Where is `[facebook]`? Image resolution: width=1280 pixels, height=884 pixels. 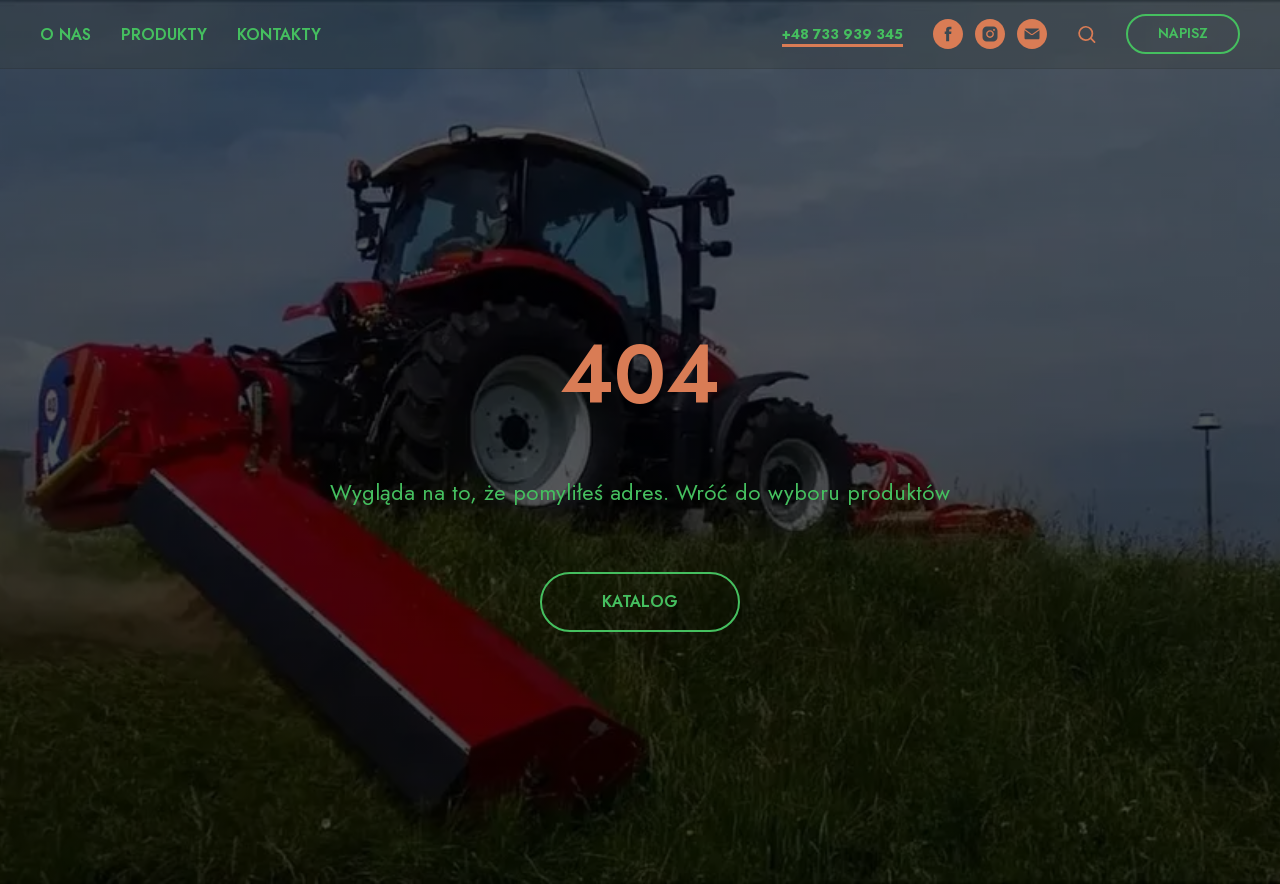 [facebook] is located at coordinates (948, 34).